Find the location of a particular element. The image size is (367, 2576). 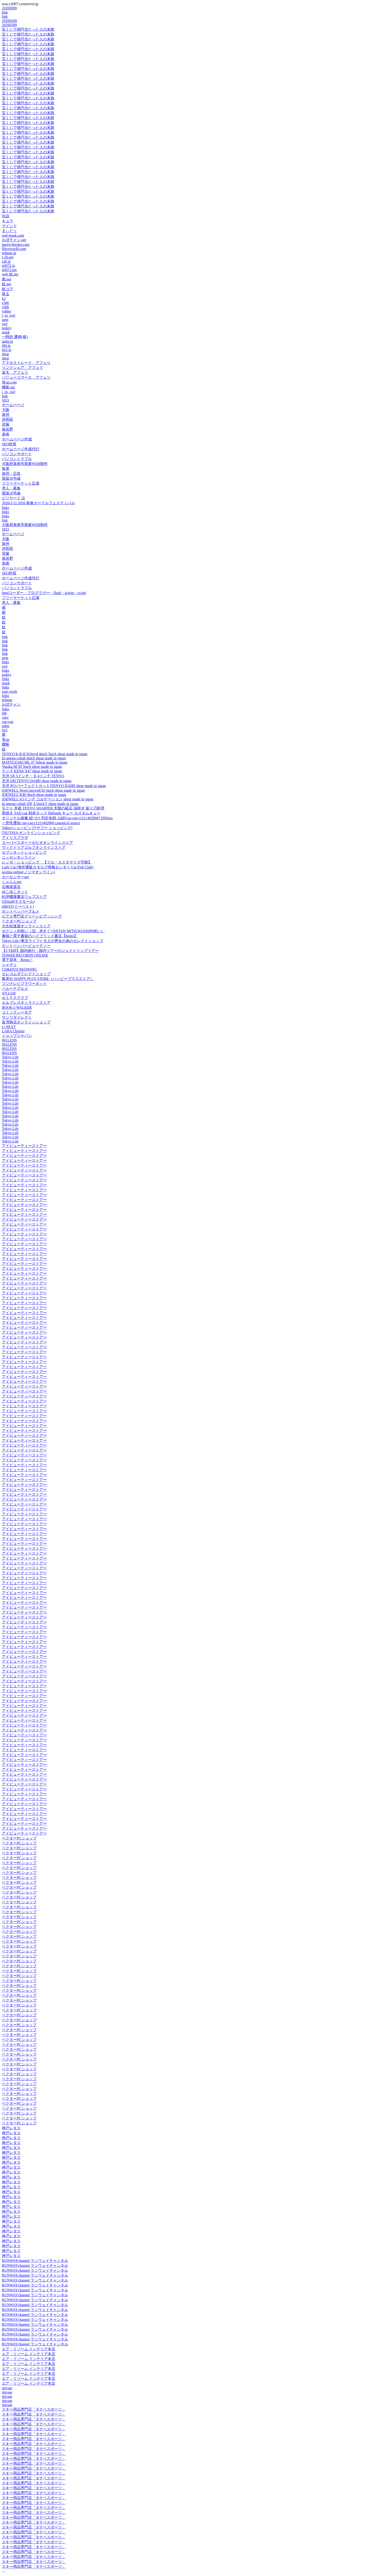

telnum is located at coordinates (7, 700).